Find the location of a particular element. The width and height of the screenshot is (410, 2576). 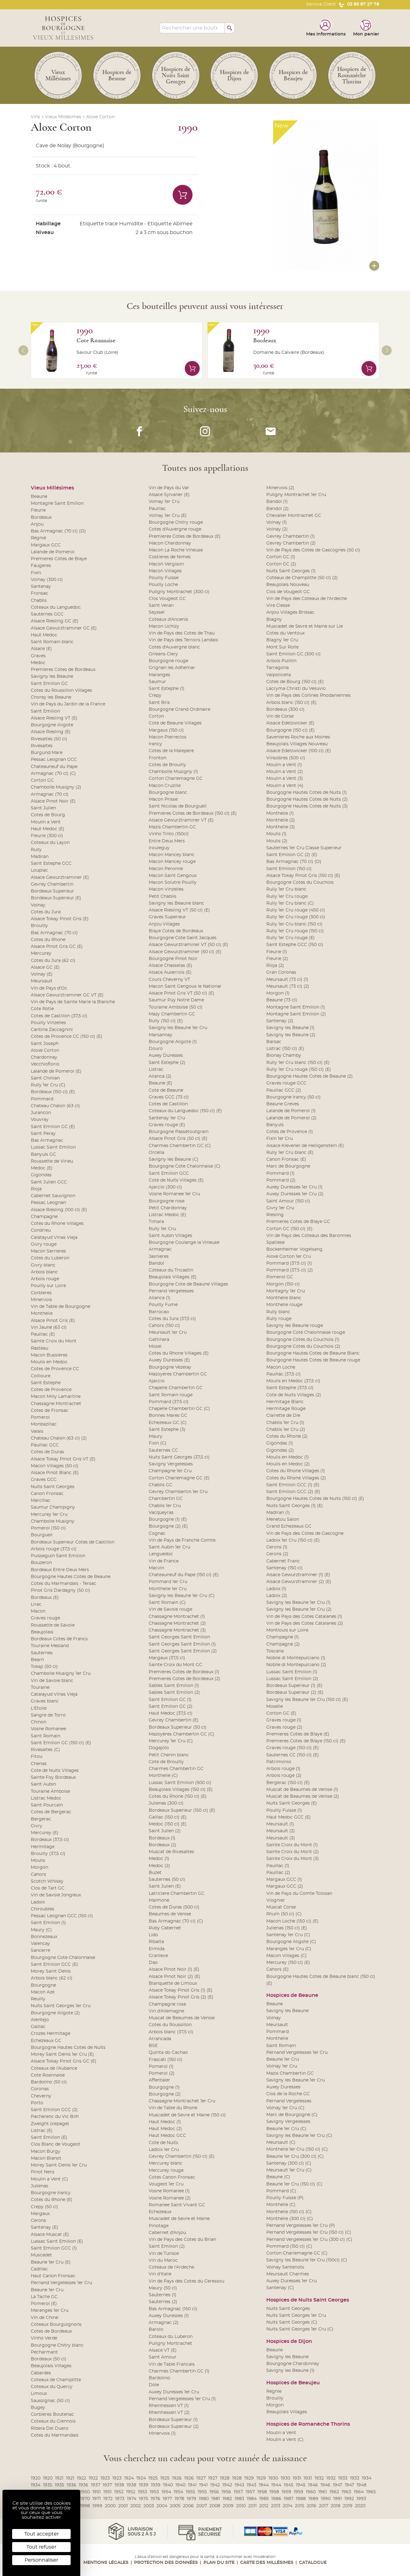

Haut Canon Fronsac is located at coordinates (53, 2276).